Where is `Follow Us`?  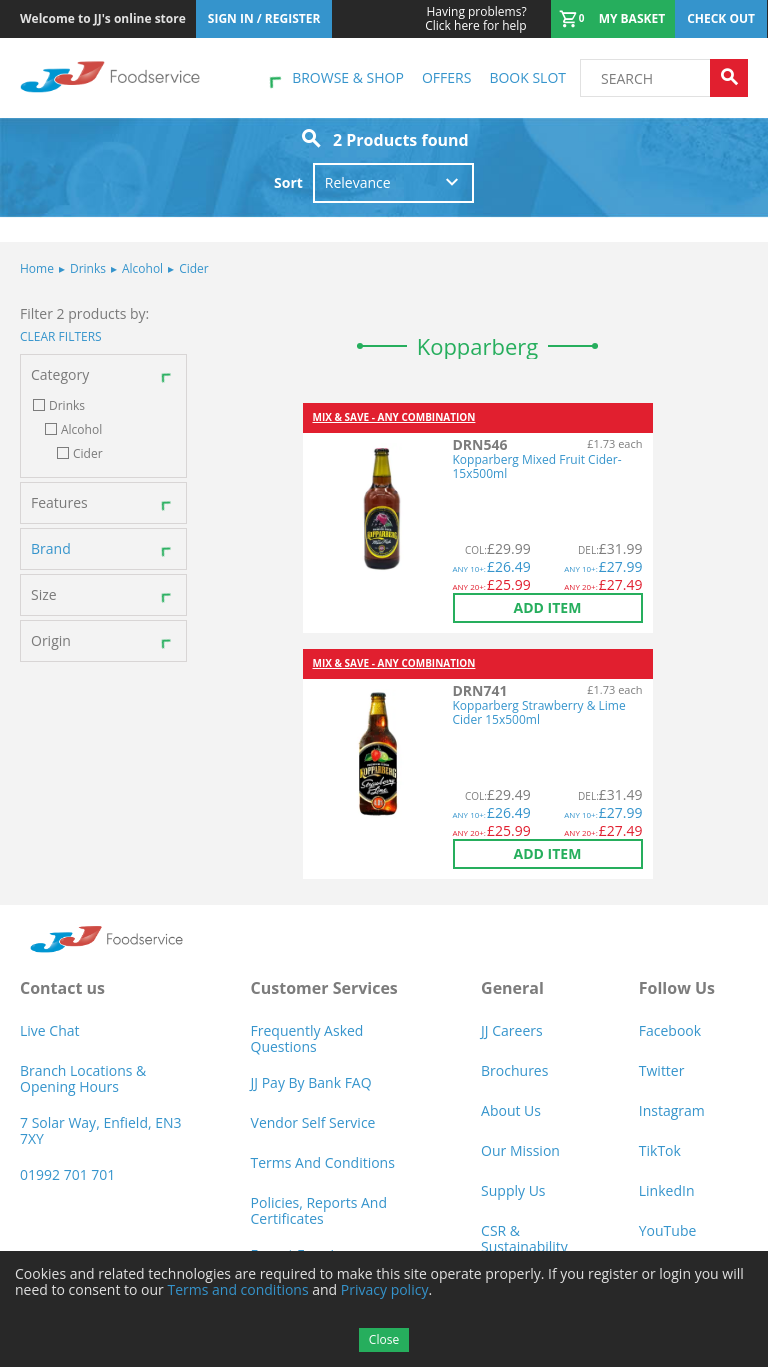
Follow Us is located at coordinates (677, 988).